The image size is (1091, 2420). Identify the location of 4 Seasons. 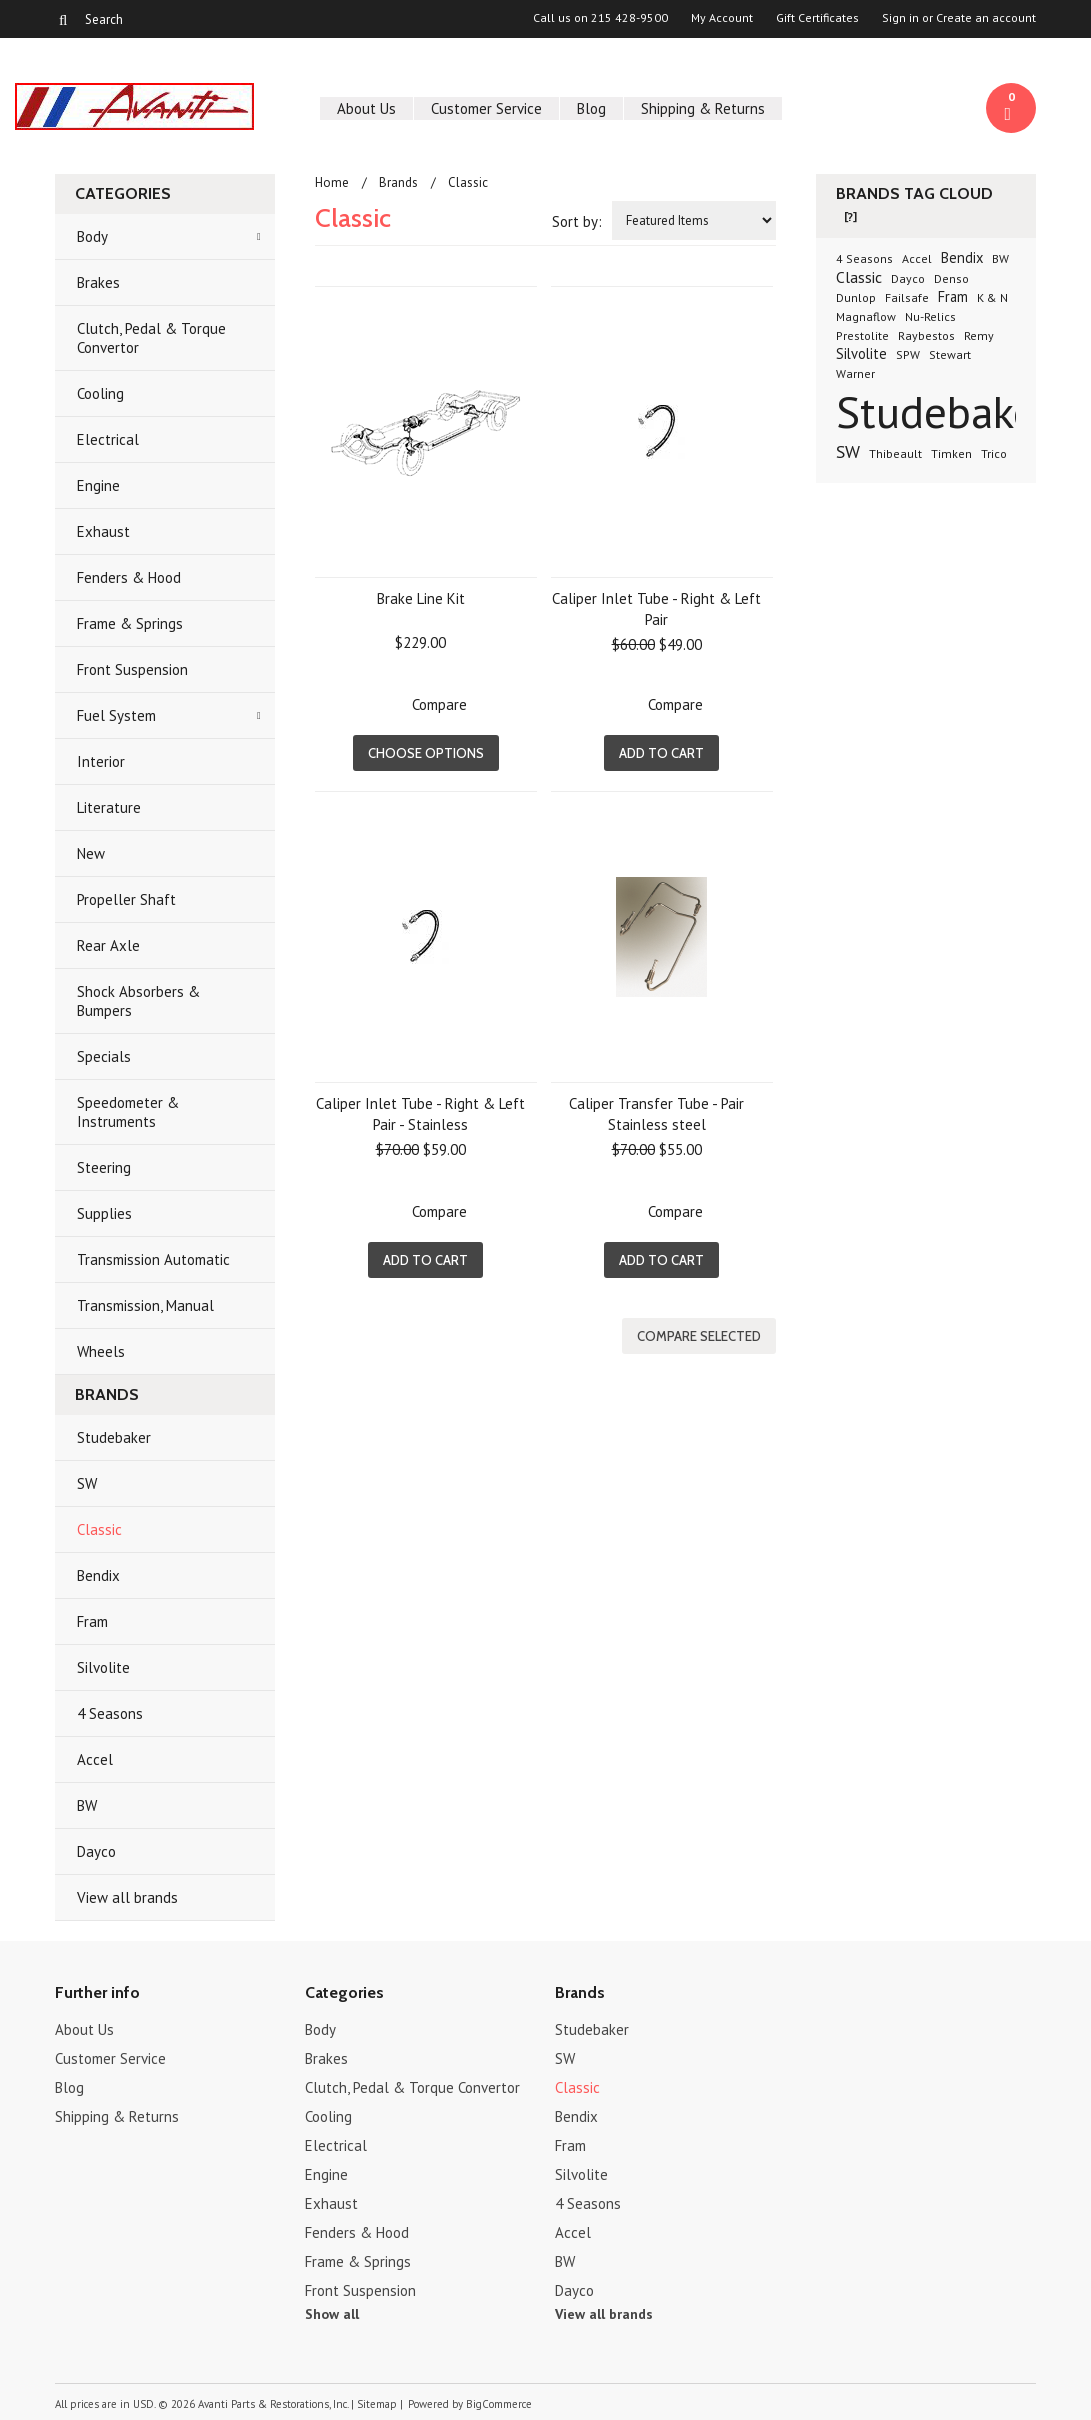
(110, 1713).